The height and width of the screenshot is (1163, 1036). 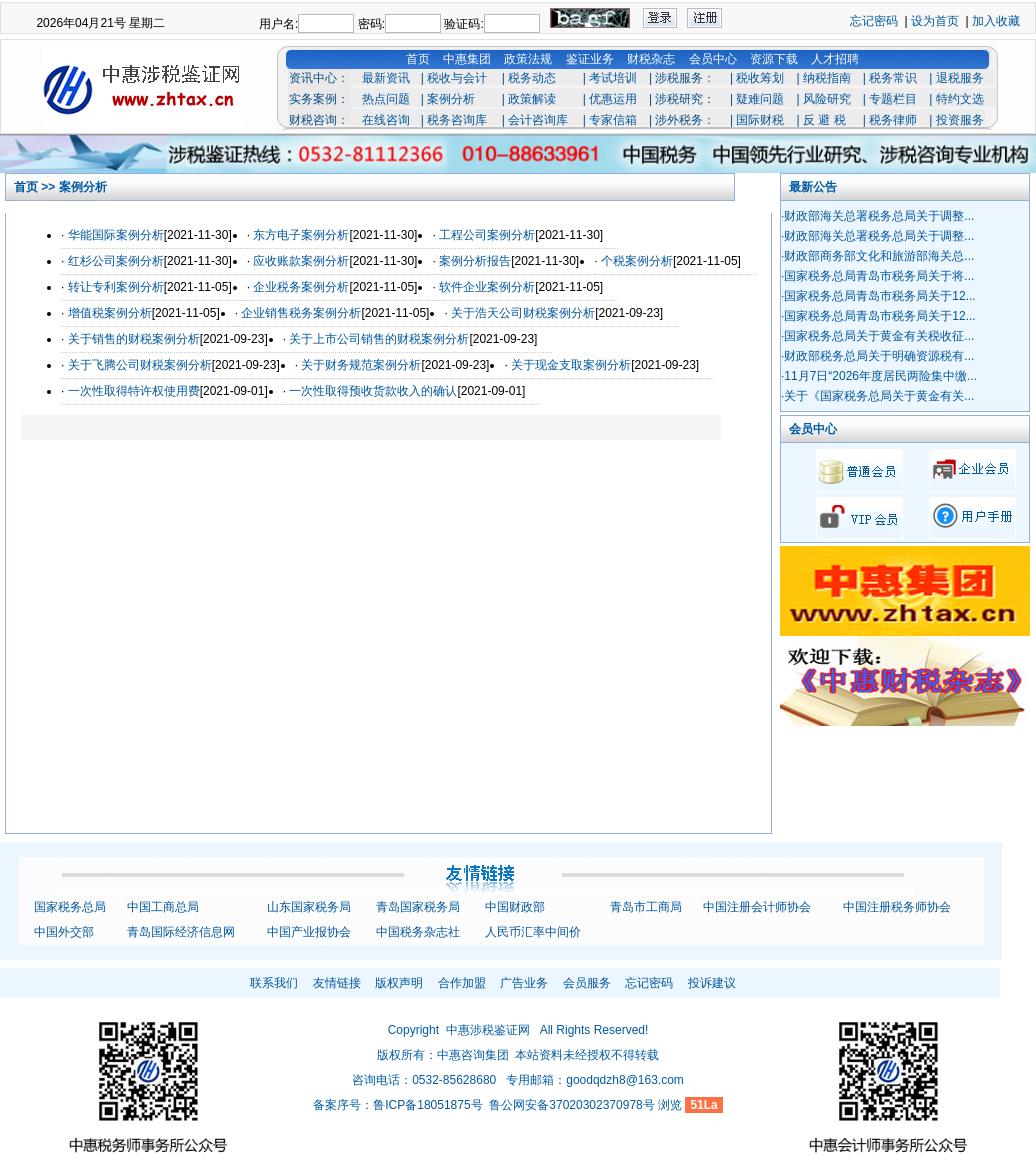 What do you see at coordinates (897, 907) in the screenshot?
I see `中国注册税务师协会` at bounding box center [897, 907].